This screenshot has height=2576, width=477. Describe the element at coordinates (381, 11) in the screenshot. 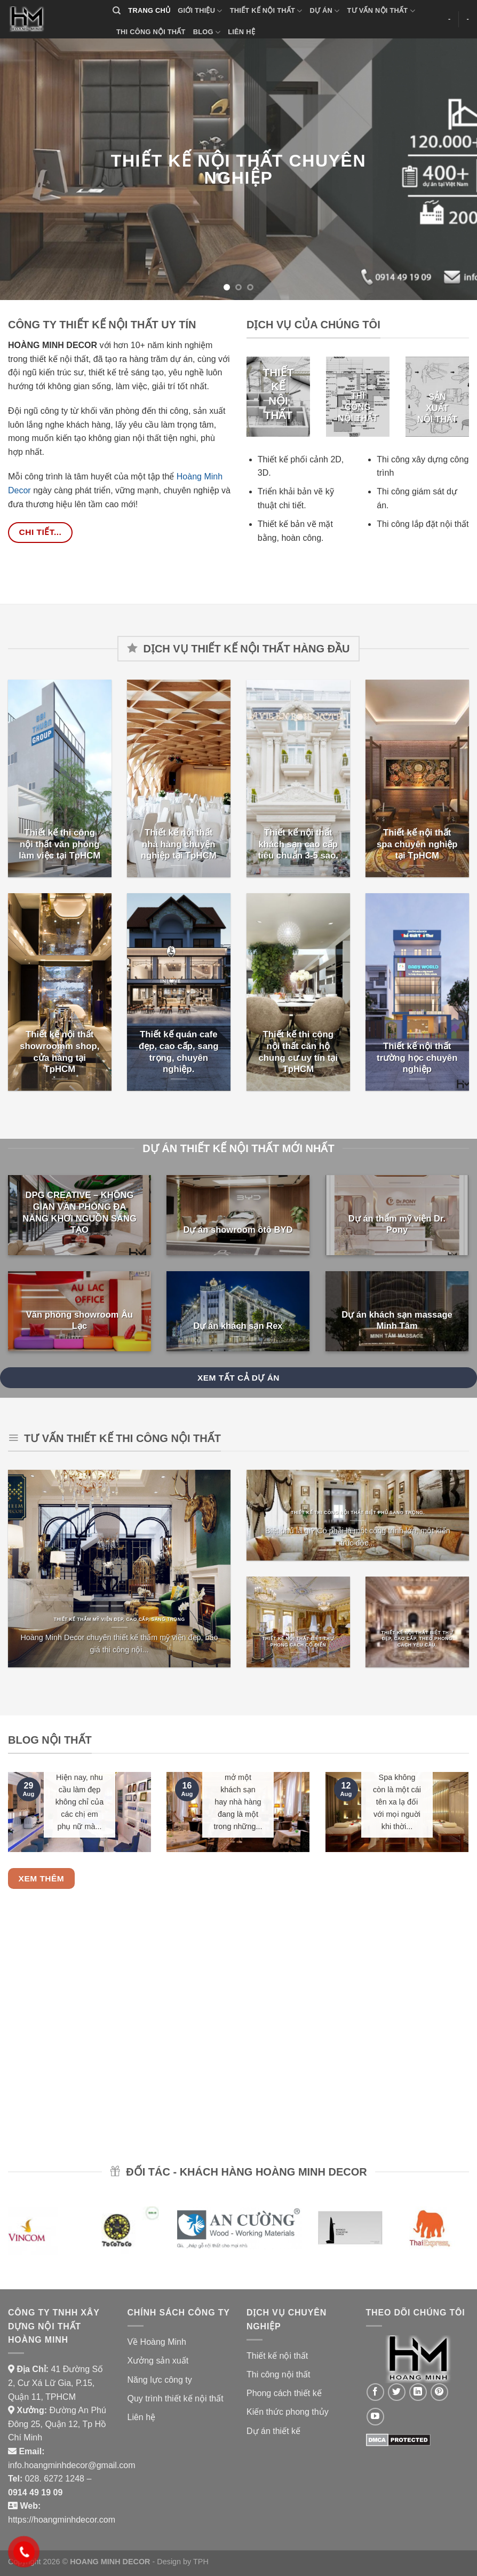

I see `TƯ VẤN NỘI THẤT` at that location.